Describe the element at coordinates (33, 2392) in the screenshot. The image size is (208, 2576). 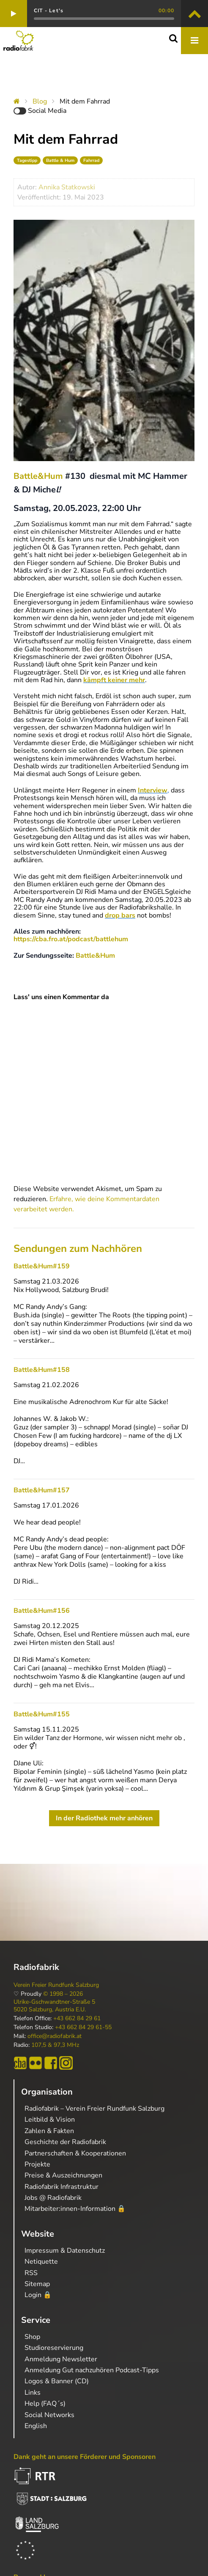
I see `Links` at that location.